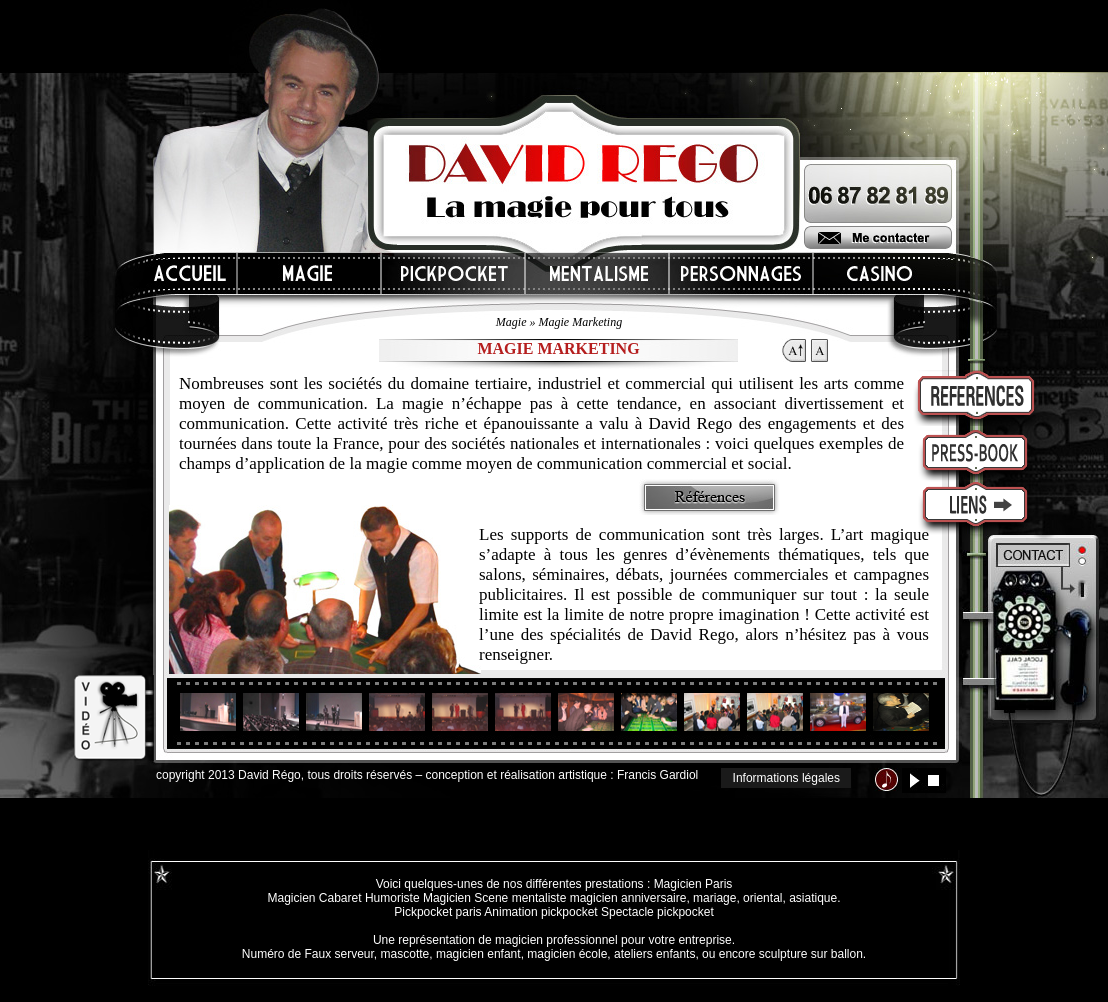 The height and width of the screenshot is (1002, 1108). Describe the element at coordinates (657, 912) in the screenshot. I see `Spectacle pickpocket` at that location.